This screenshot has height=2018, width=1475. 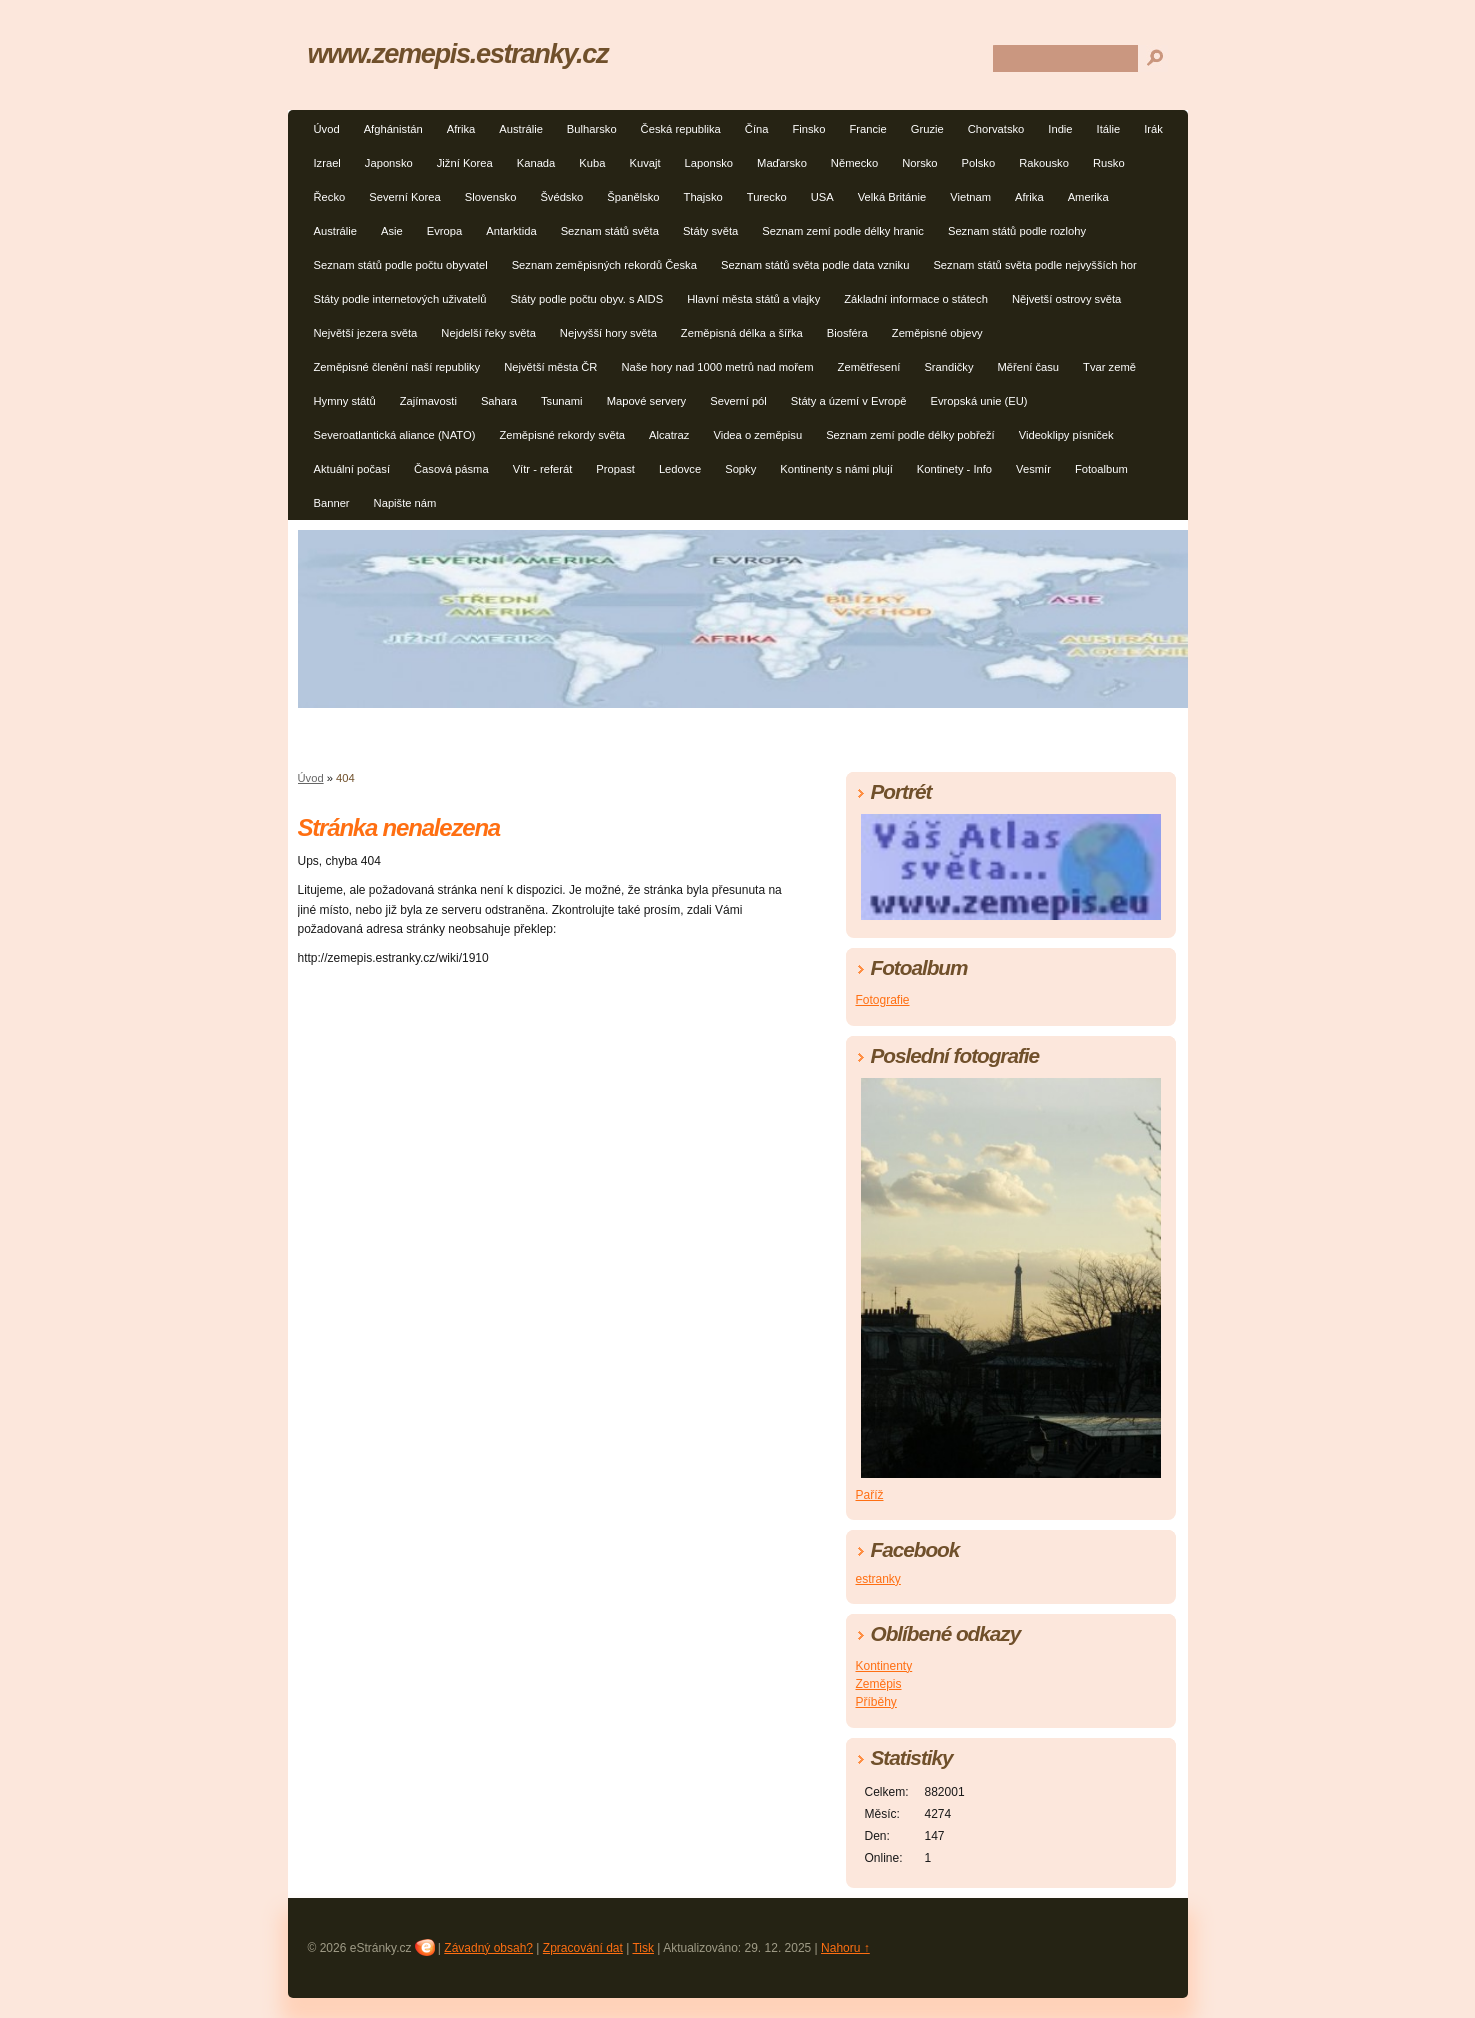 I want to click on Evropská unie (EU), so click(x=978, y=401).